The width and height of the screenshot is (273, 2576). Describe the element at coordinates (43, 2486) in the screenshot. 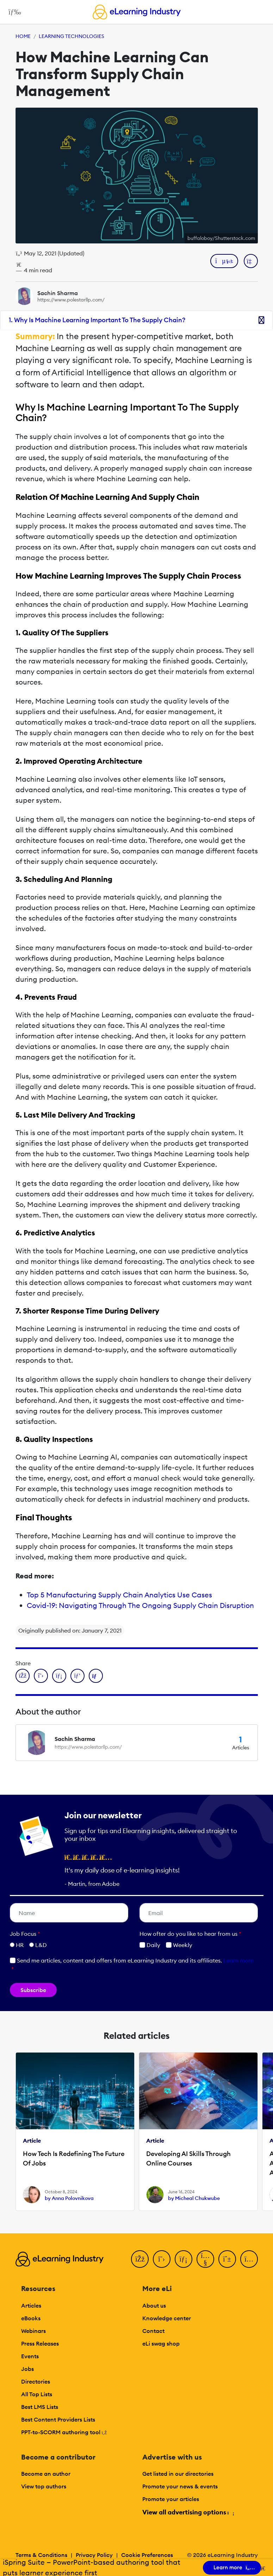

I see `View top authors` at that location.